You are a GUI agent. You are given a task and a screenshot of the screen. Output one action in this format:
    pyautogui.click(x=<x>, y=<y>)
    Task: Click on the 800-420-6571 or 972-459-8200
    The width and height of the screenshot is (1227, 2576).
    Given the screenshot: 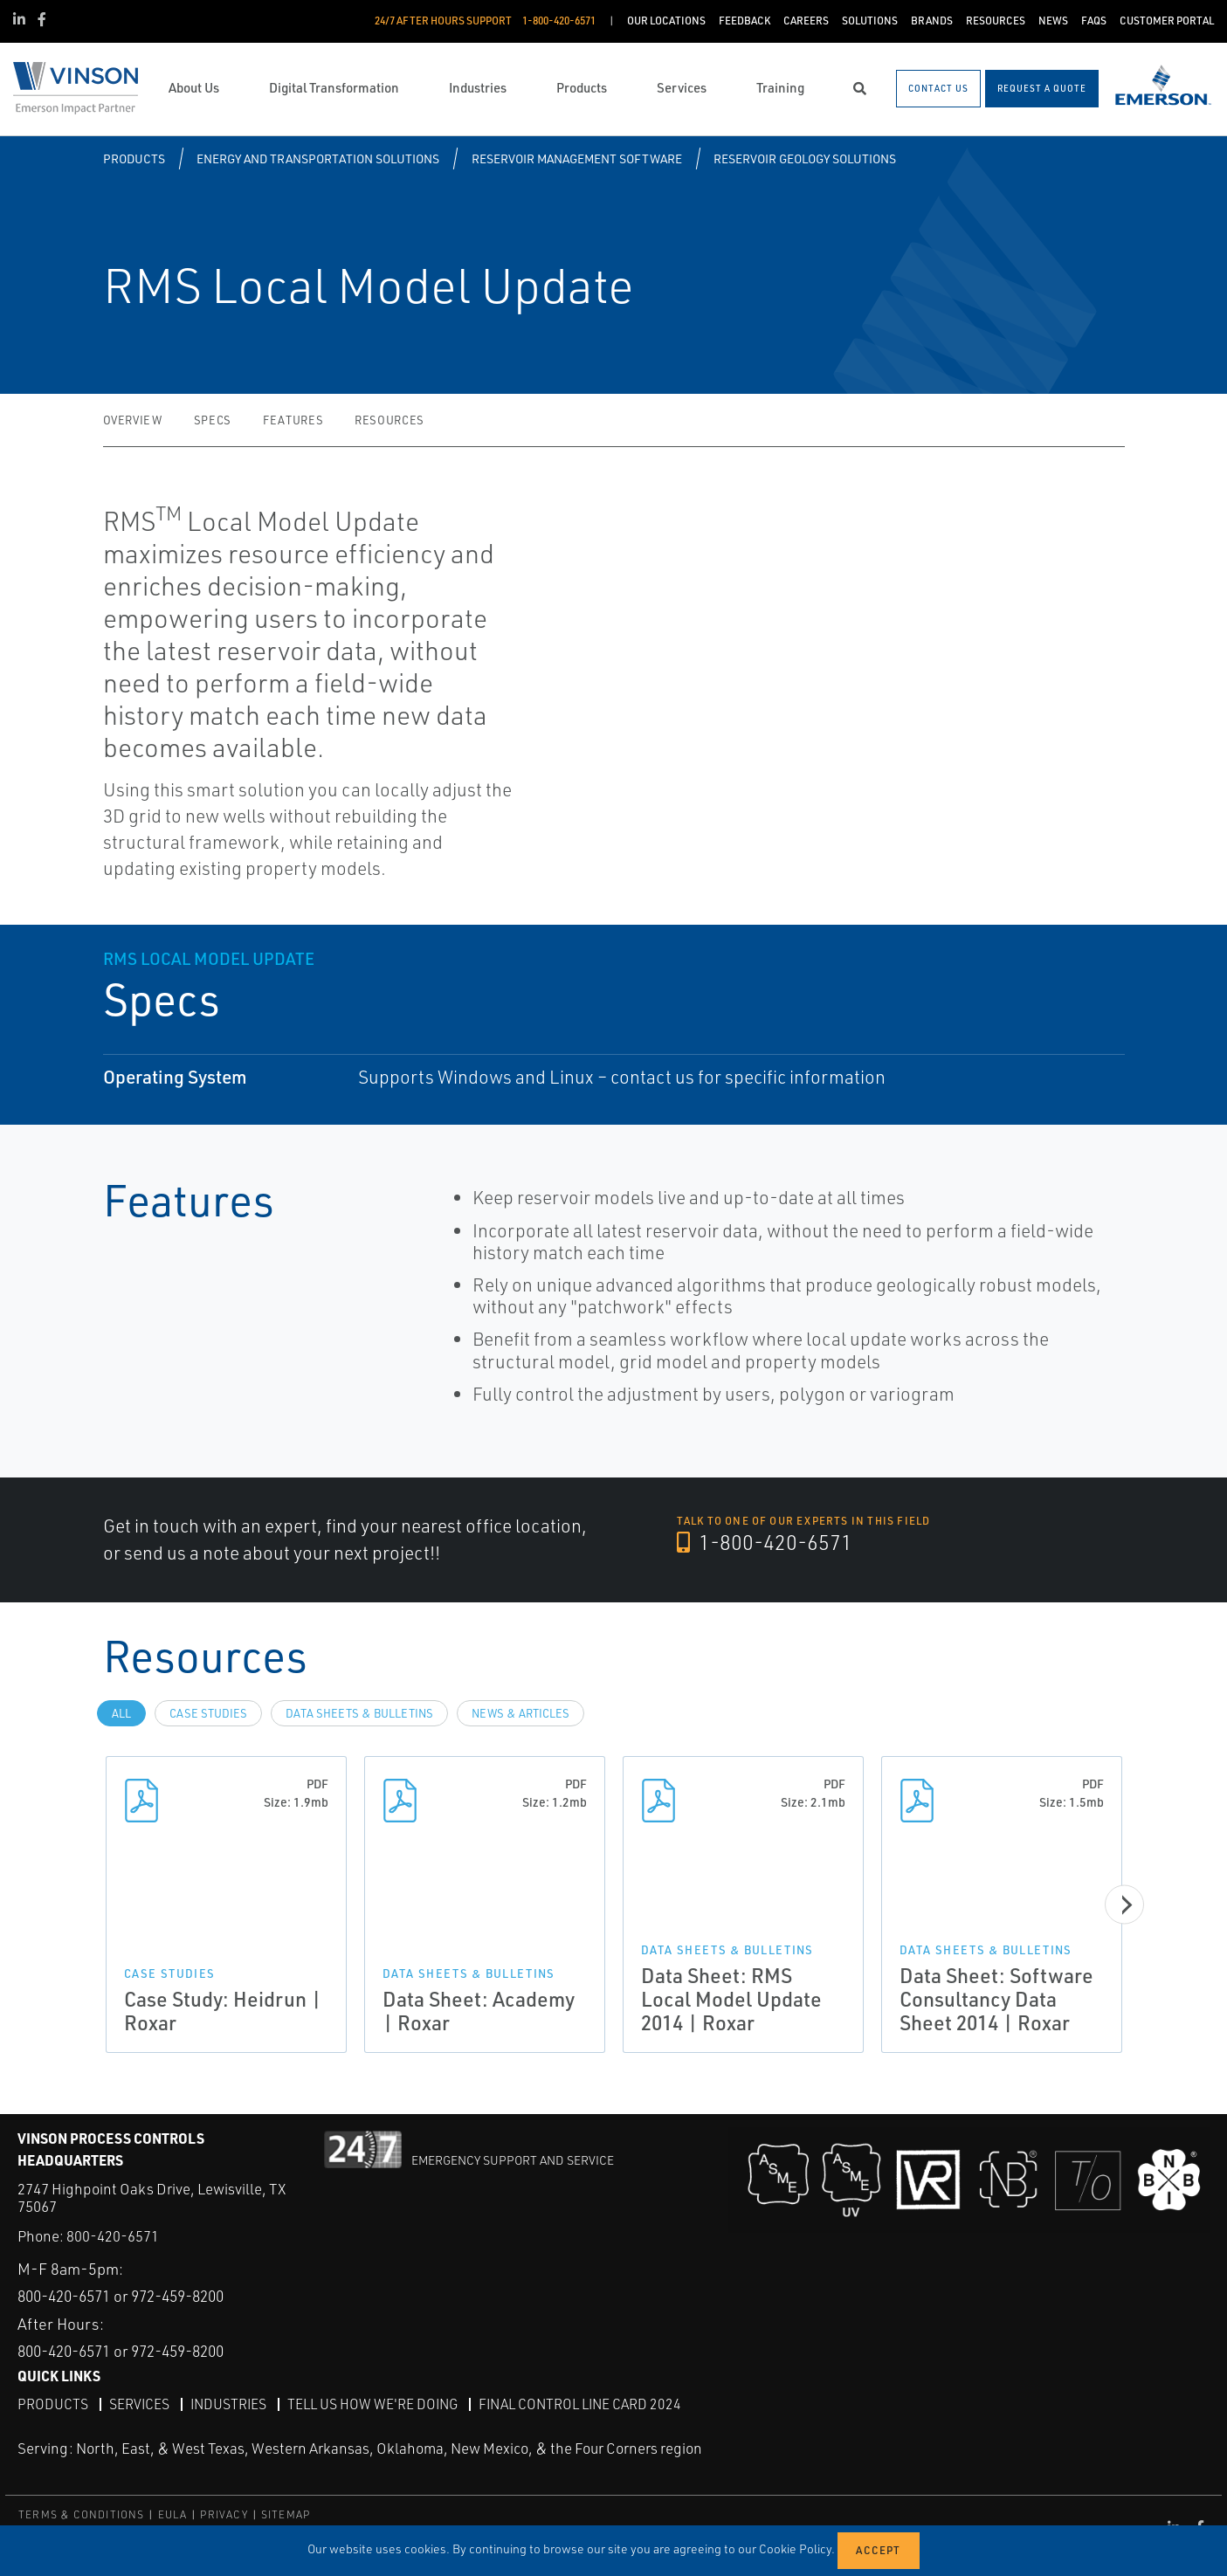 What is the action you would take?
    pyautogui.click(x=131, y=2295)
    